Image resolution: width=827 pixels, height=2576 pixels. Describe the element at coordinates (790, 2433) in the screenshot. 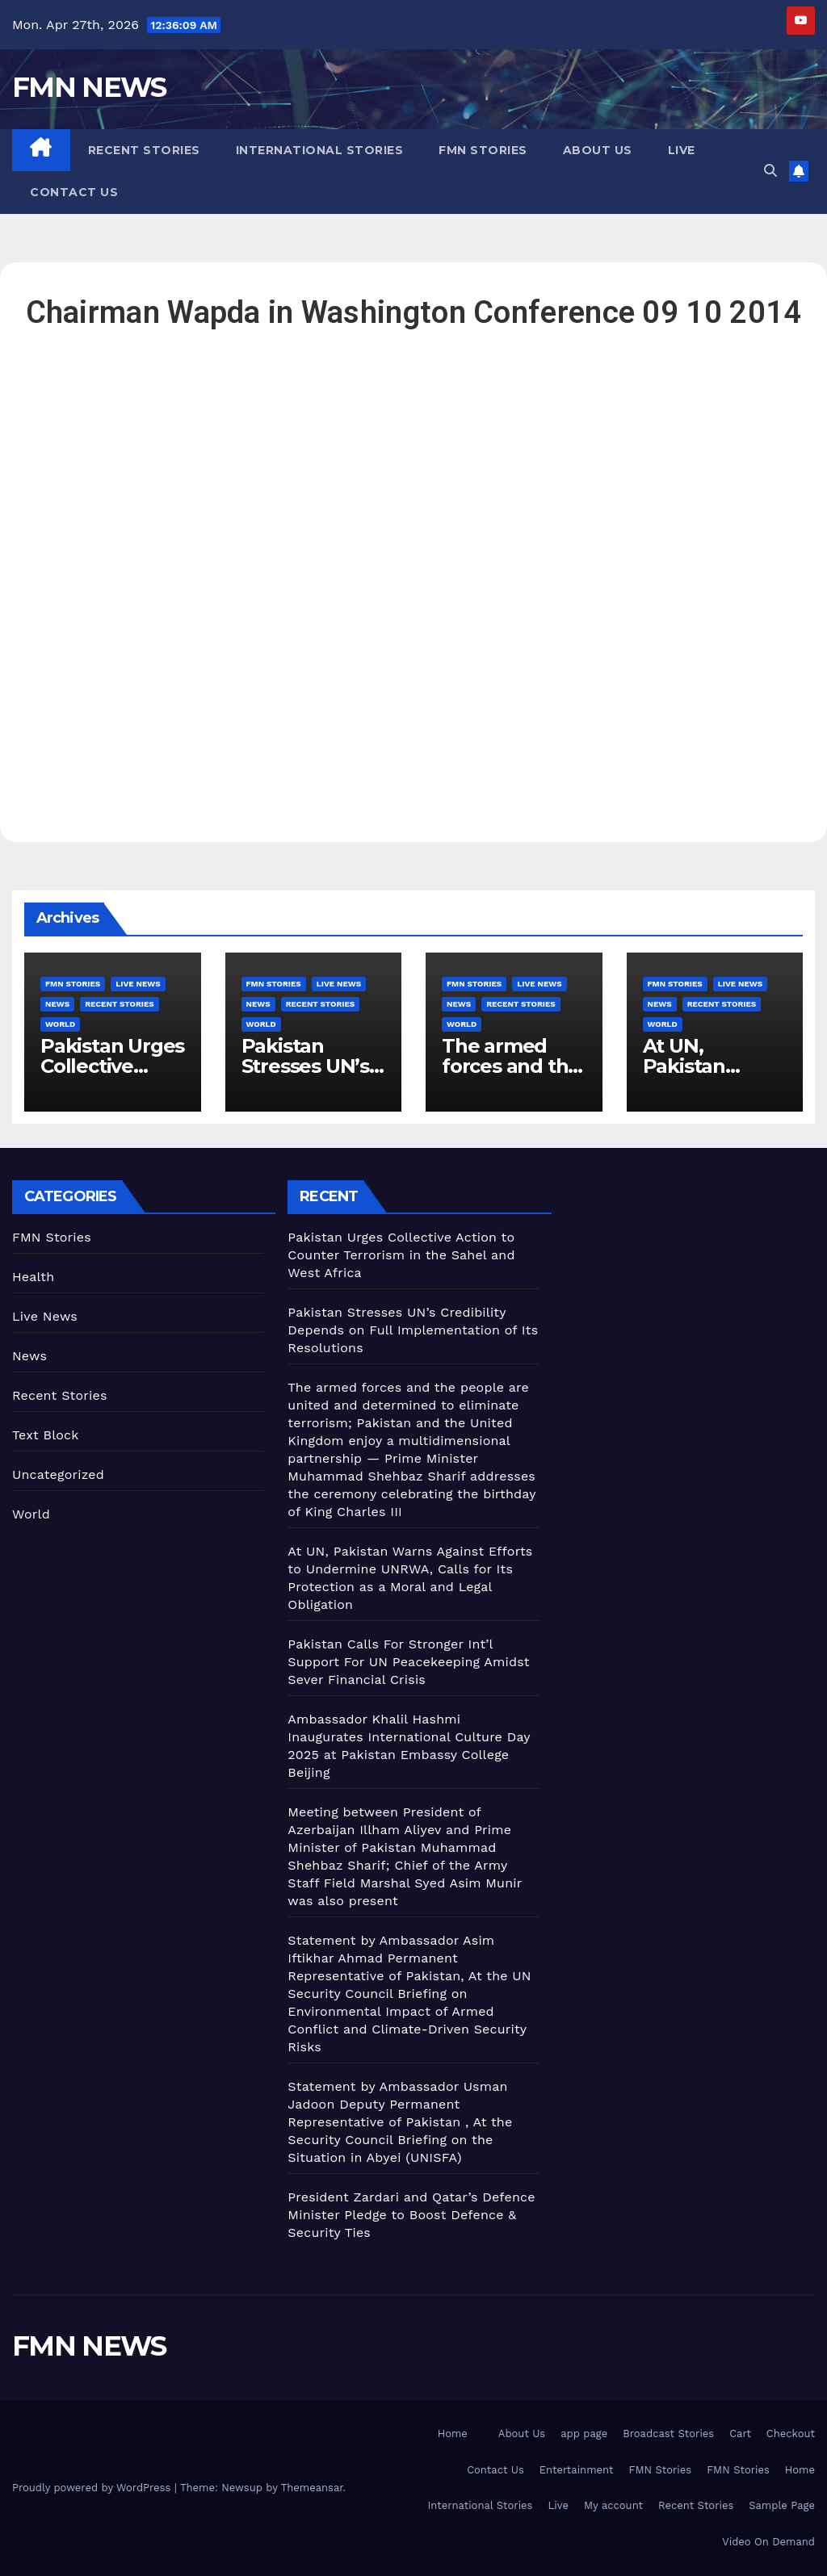

I see `Checkout` at that location.